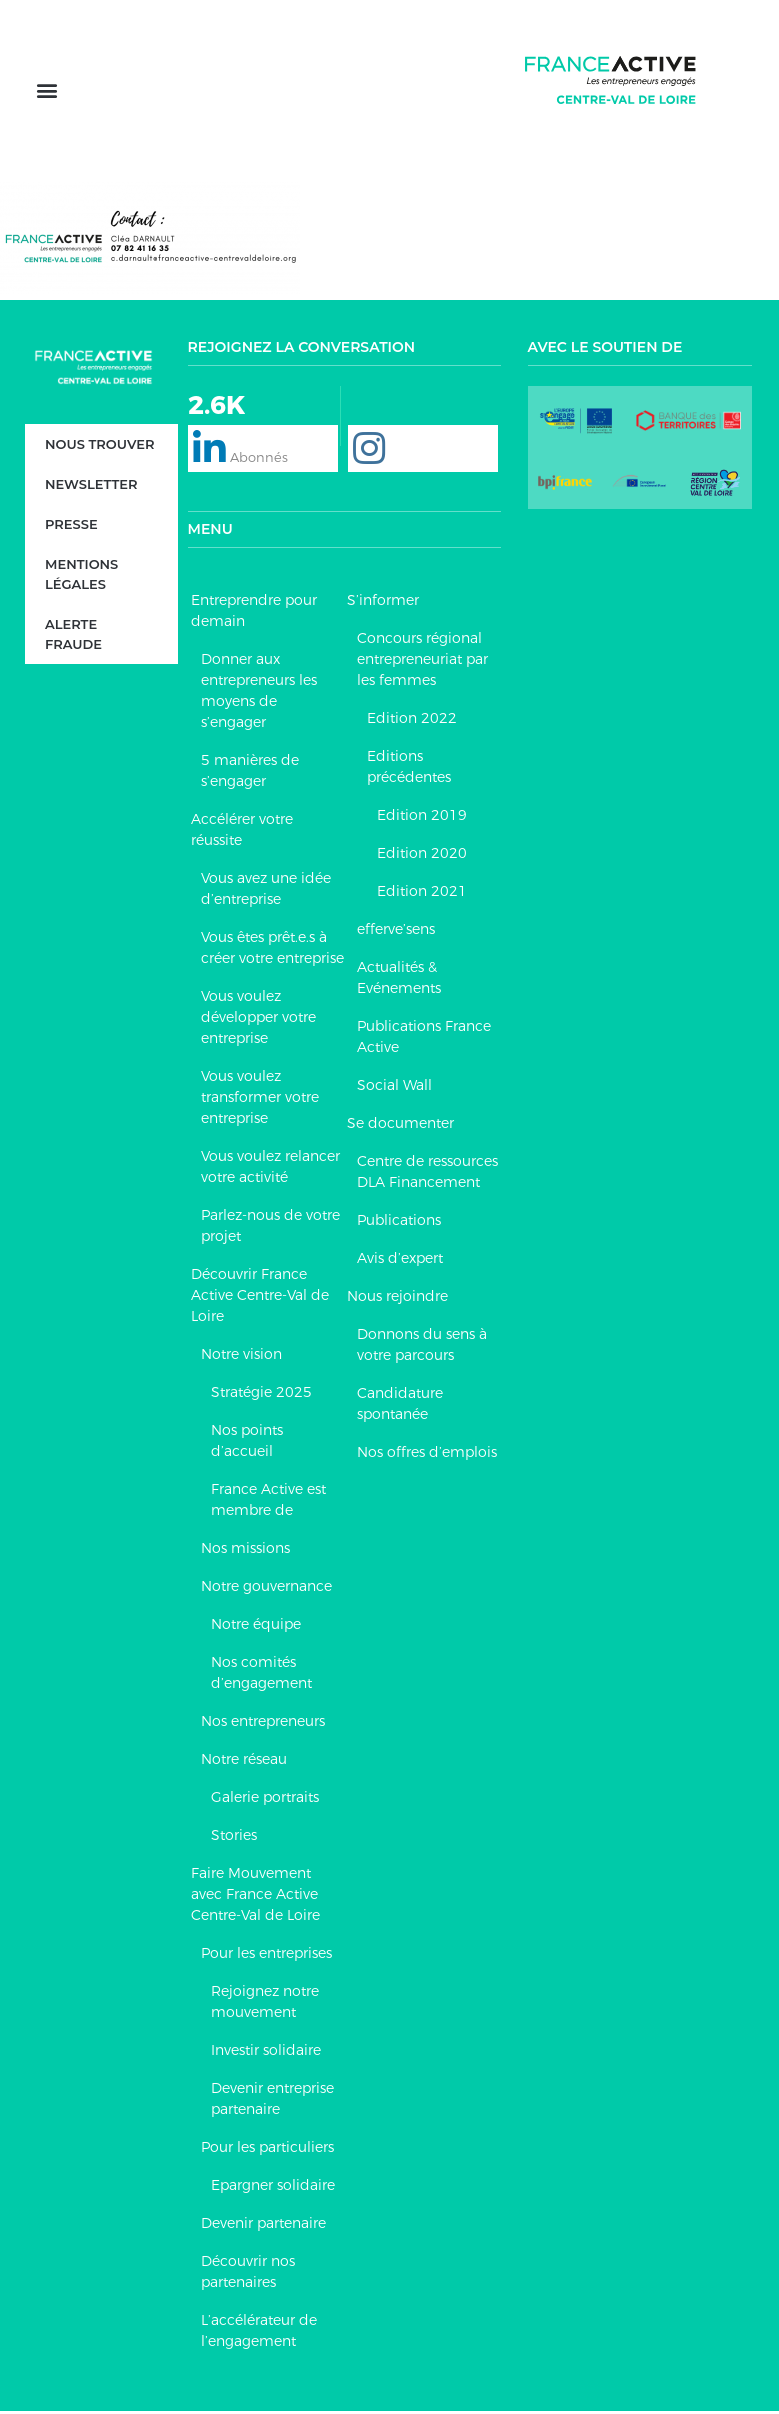  What do you see at coordinates (261, 1395) in the screenshot?
I see `Stratégie 2025` at bounding box center [261, 1395].